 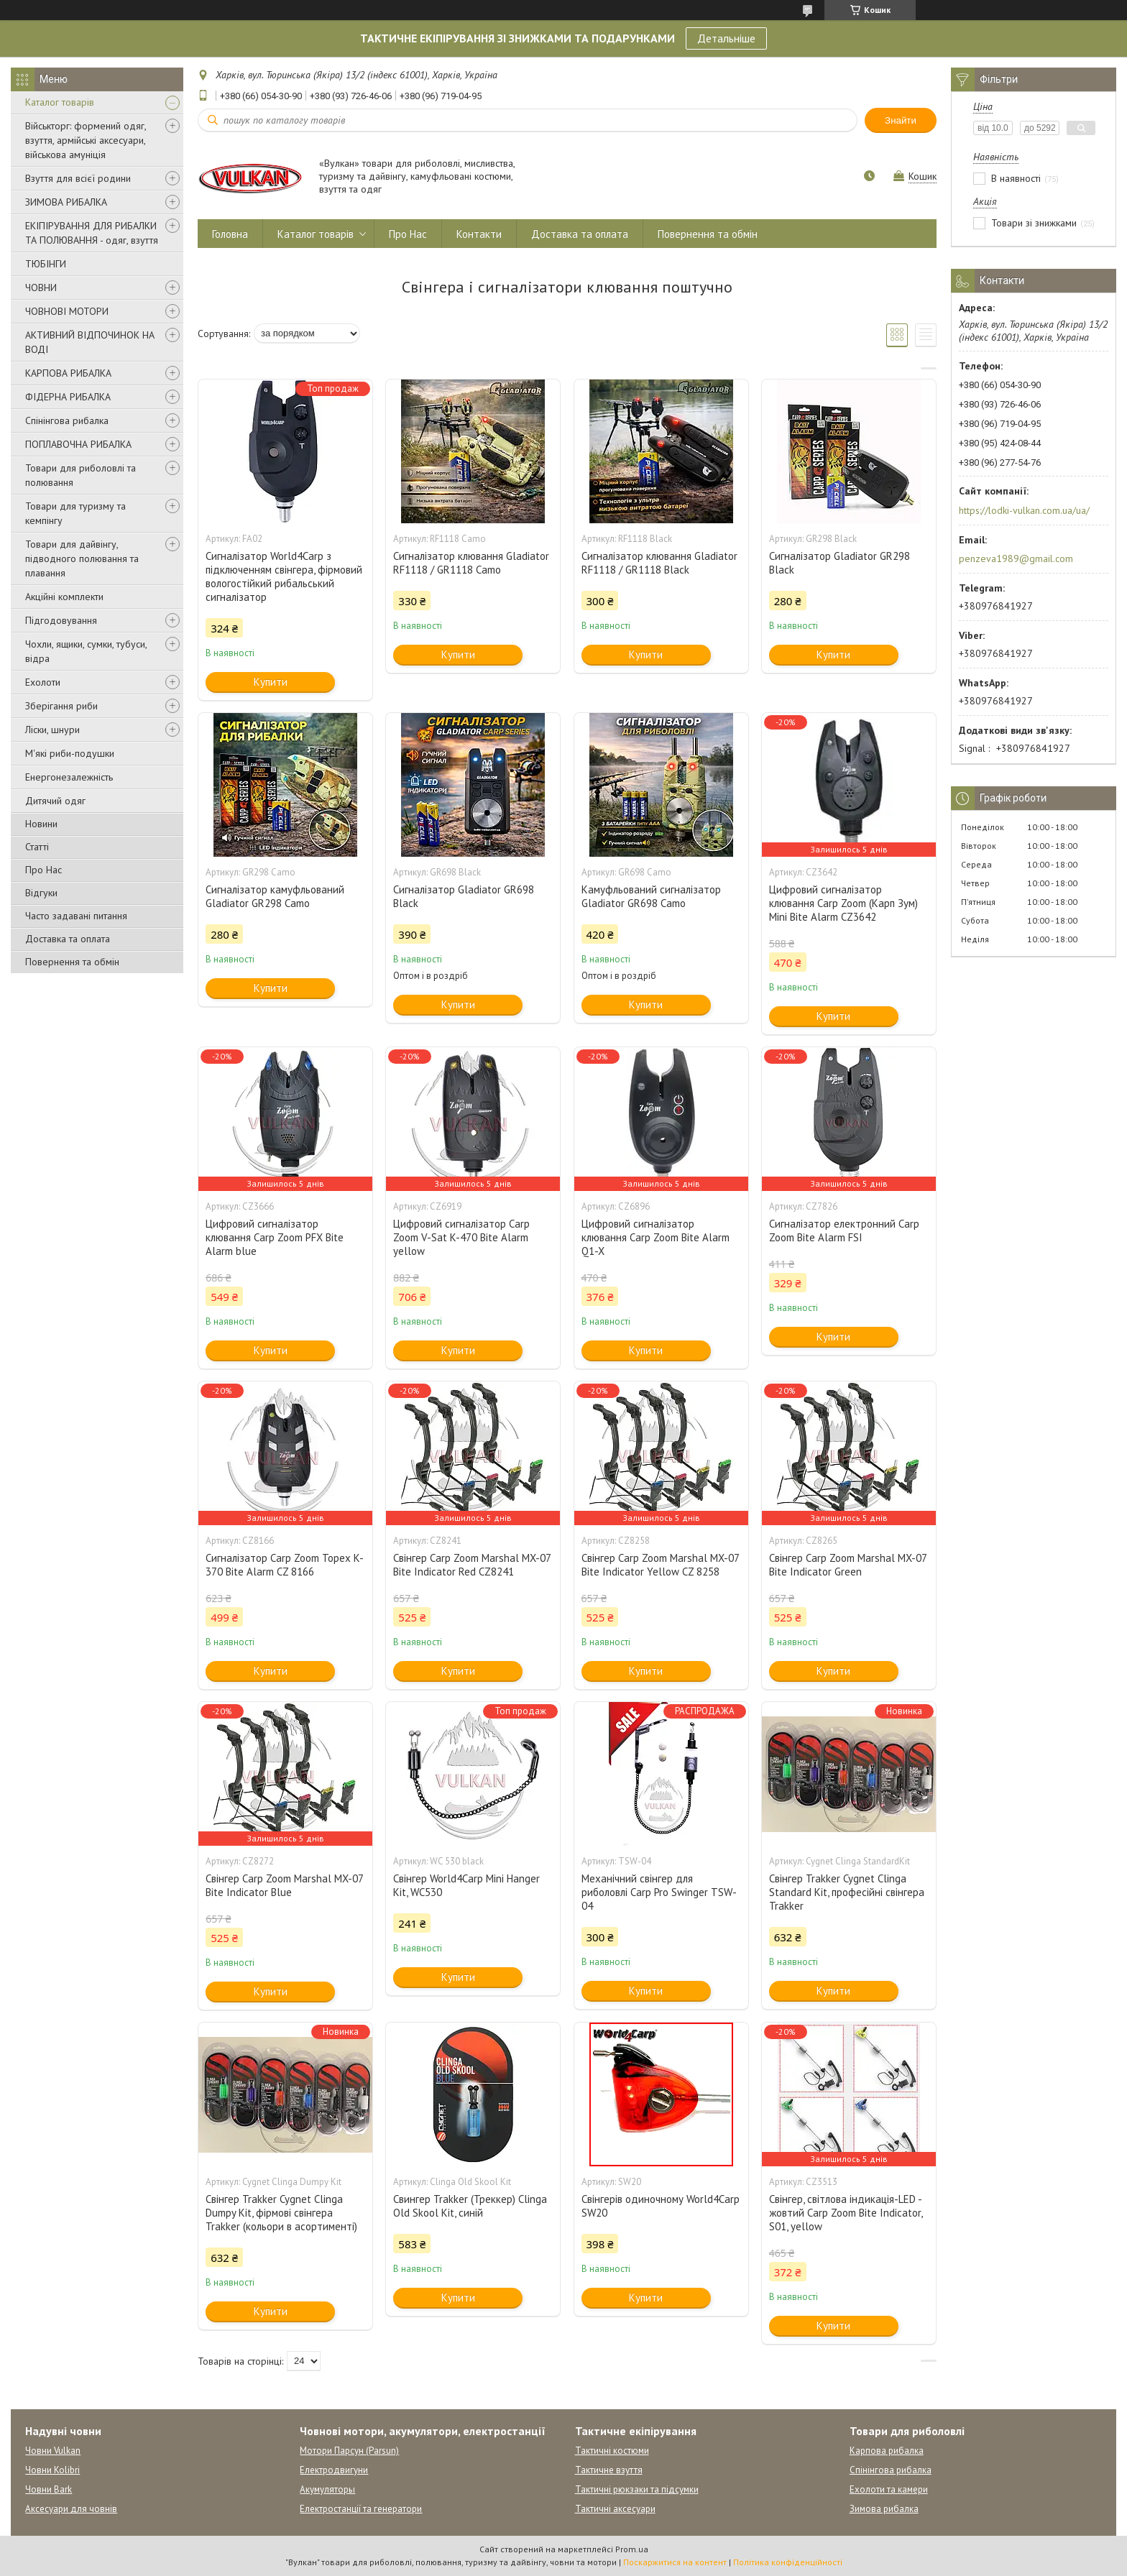 What do you see at coordinates (327, 2489) in the screenshot?
I see `Акумуляторы` at bounding box center [327, 2489].